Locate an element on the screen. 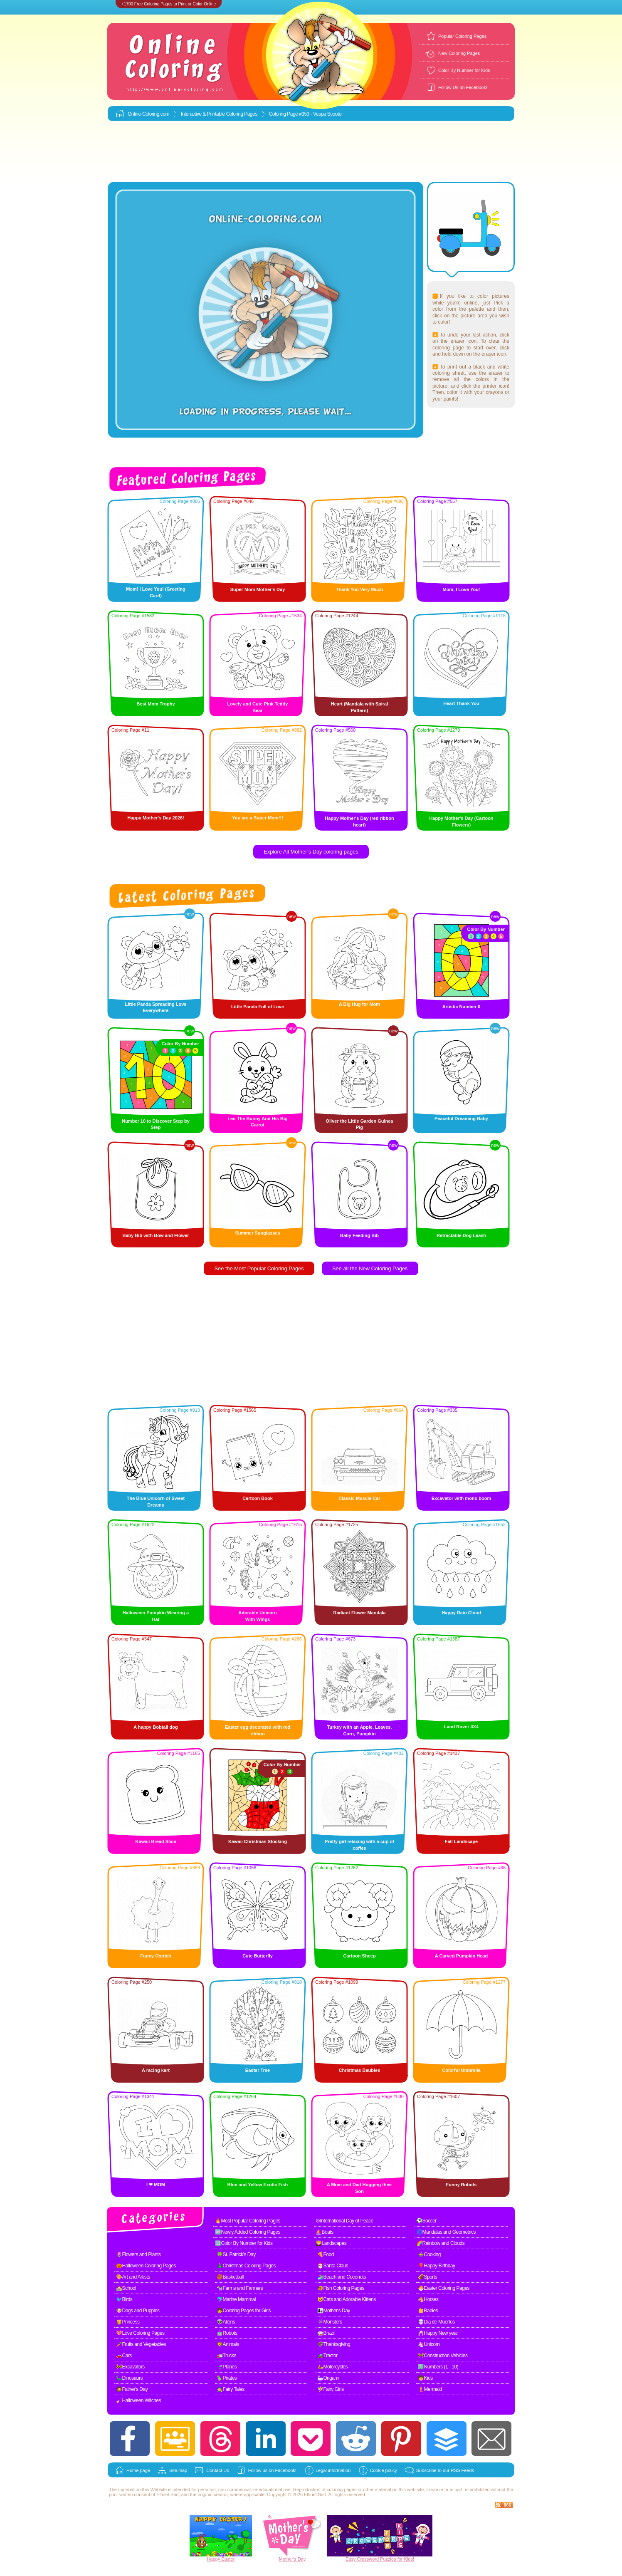 The height and width of the screenshot is (2576, 622). 👩‍👧Mother's Day is located at coordinates (333, 2311).